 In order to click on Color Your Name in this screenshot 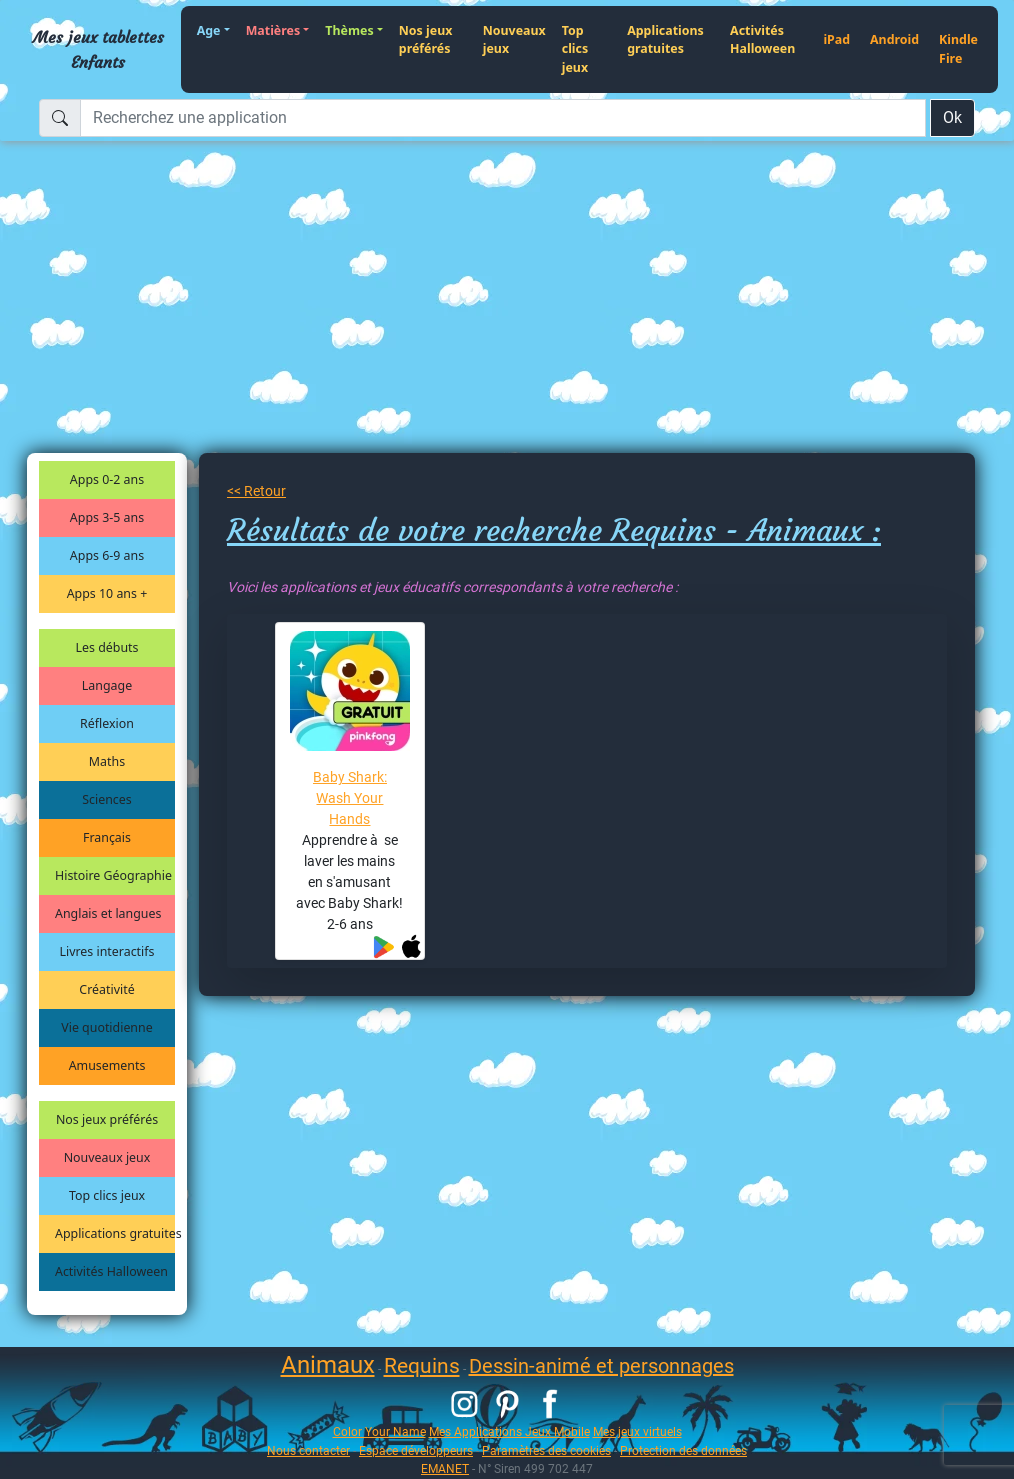, I will do `click(379, 1431)`.